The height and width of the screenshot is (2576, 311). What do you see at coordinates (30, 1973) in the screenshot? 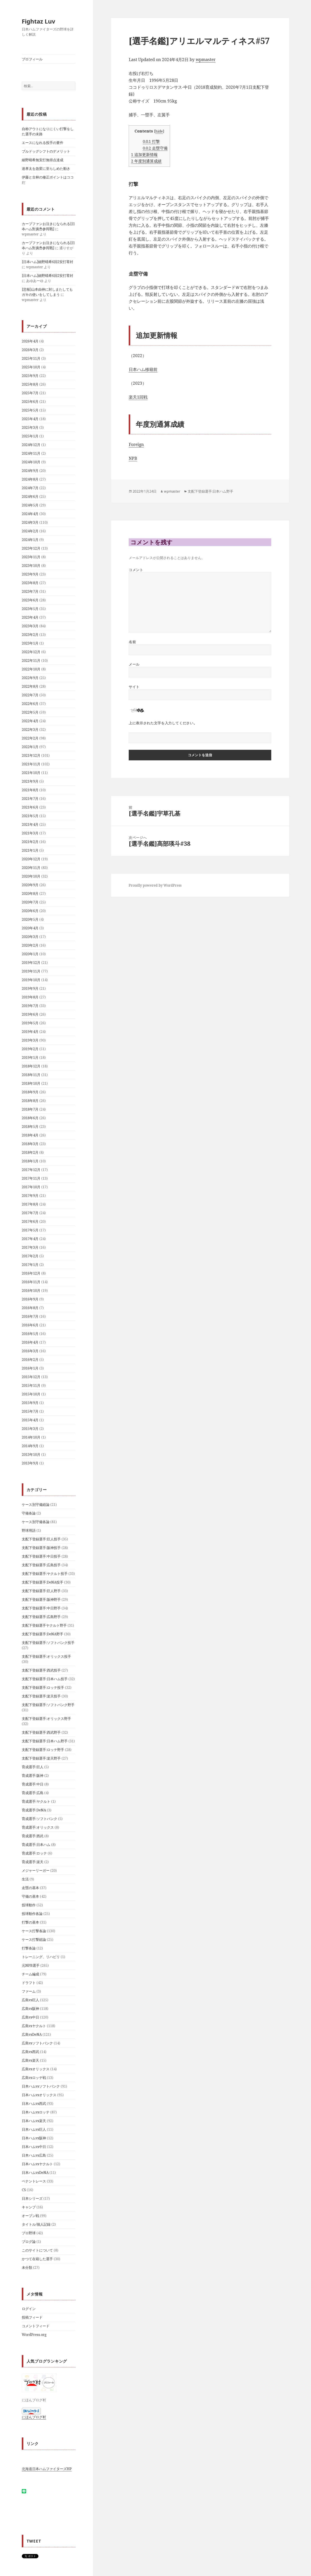
I see `チーム編成` at bounding box center [30, 1973].